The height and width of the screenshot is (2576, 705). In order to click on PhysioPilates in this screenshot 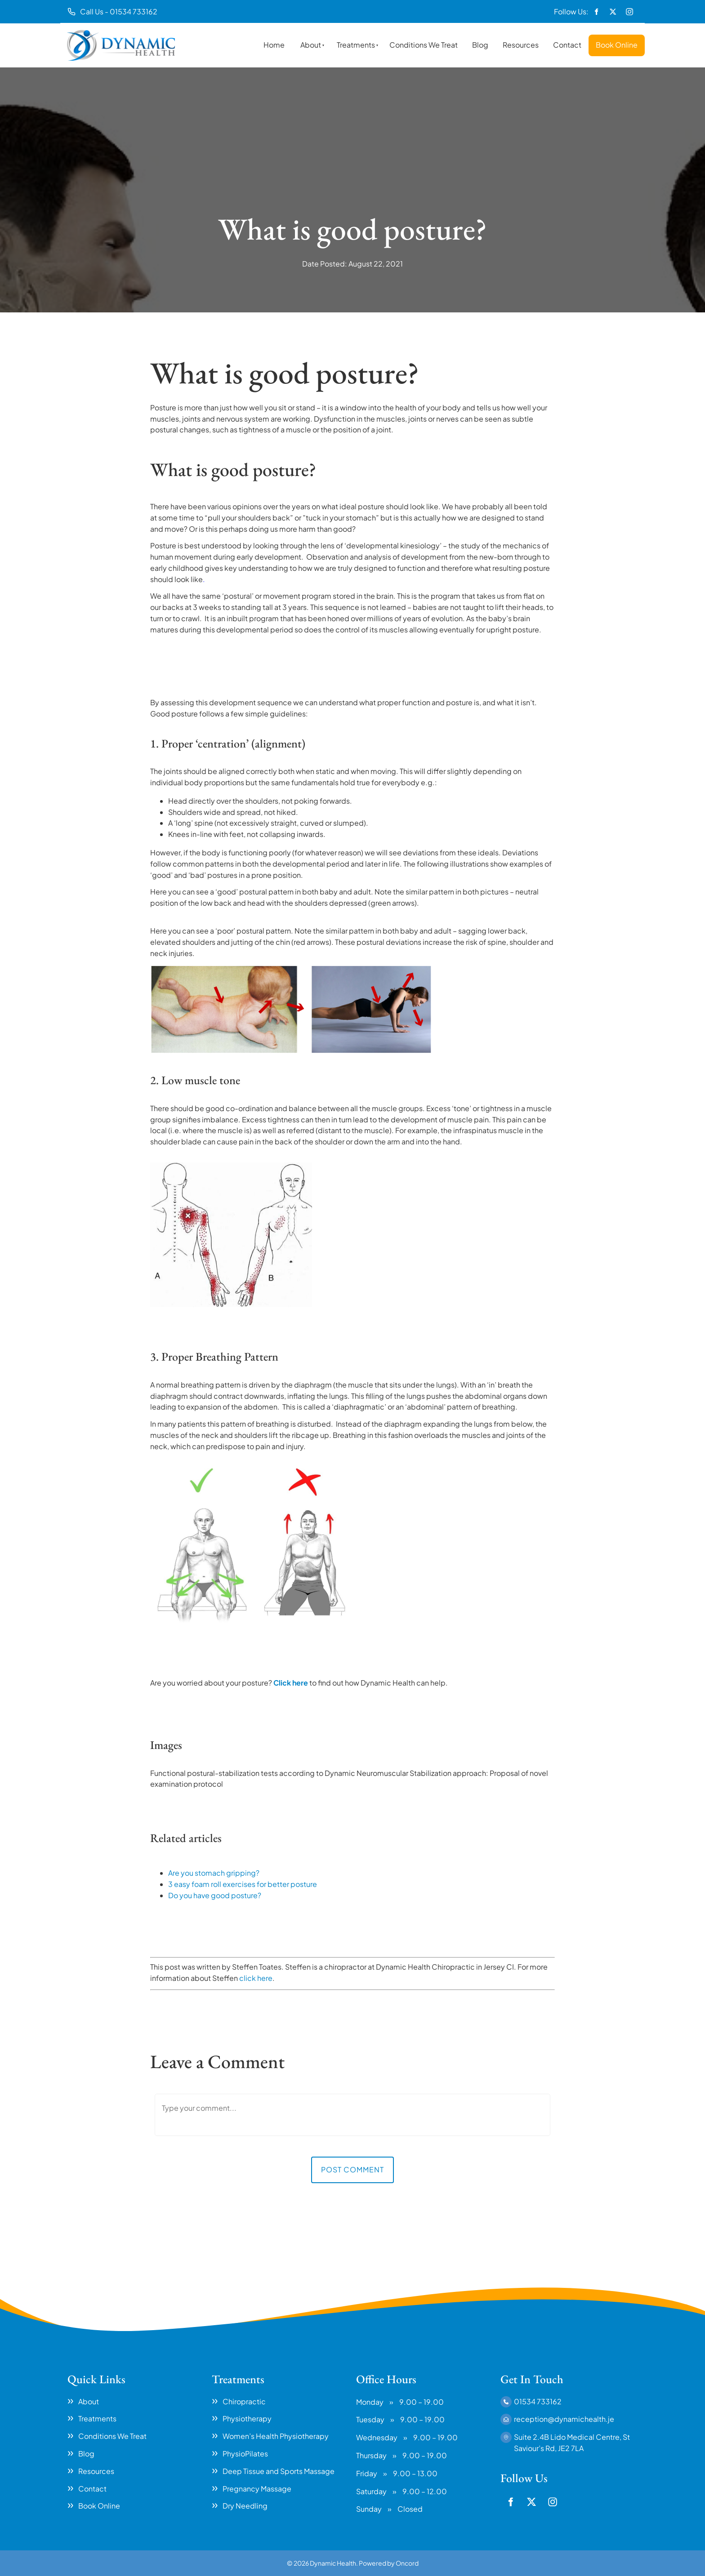, I will do `click(245, 2453)`.